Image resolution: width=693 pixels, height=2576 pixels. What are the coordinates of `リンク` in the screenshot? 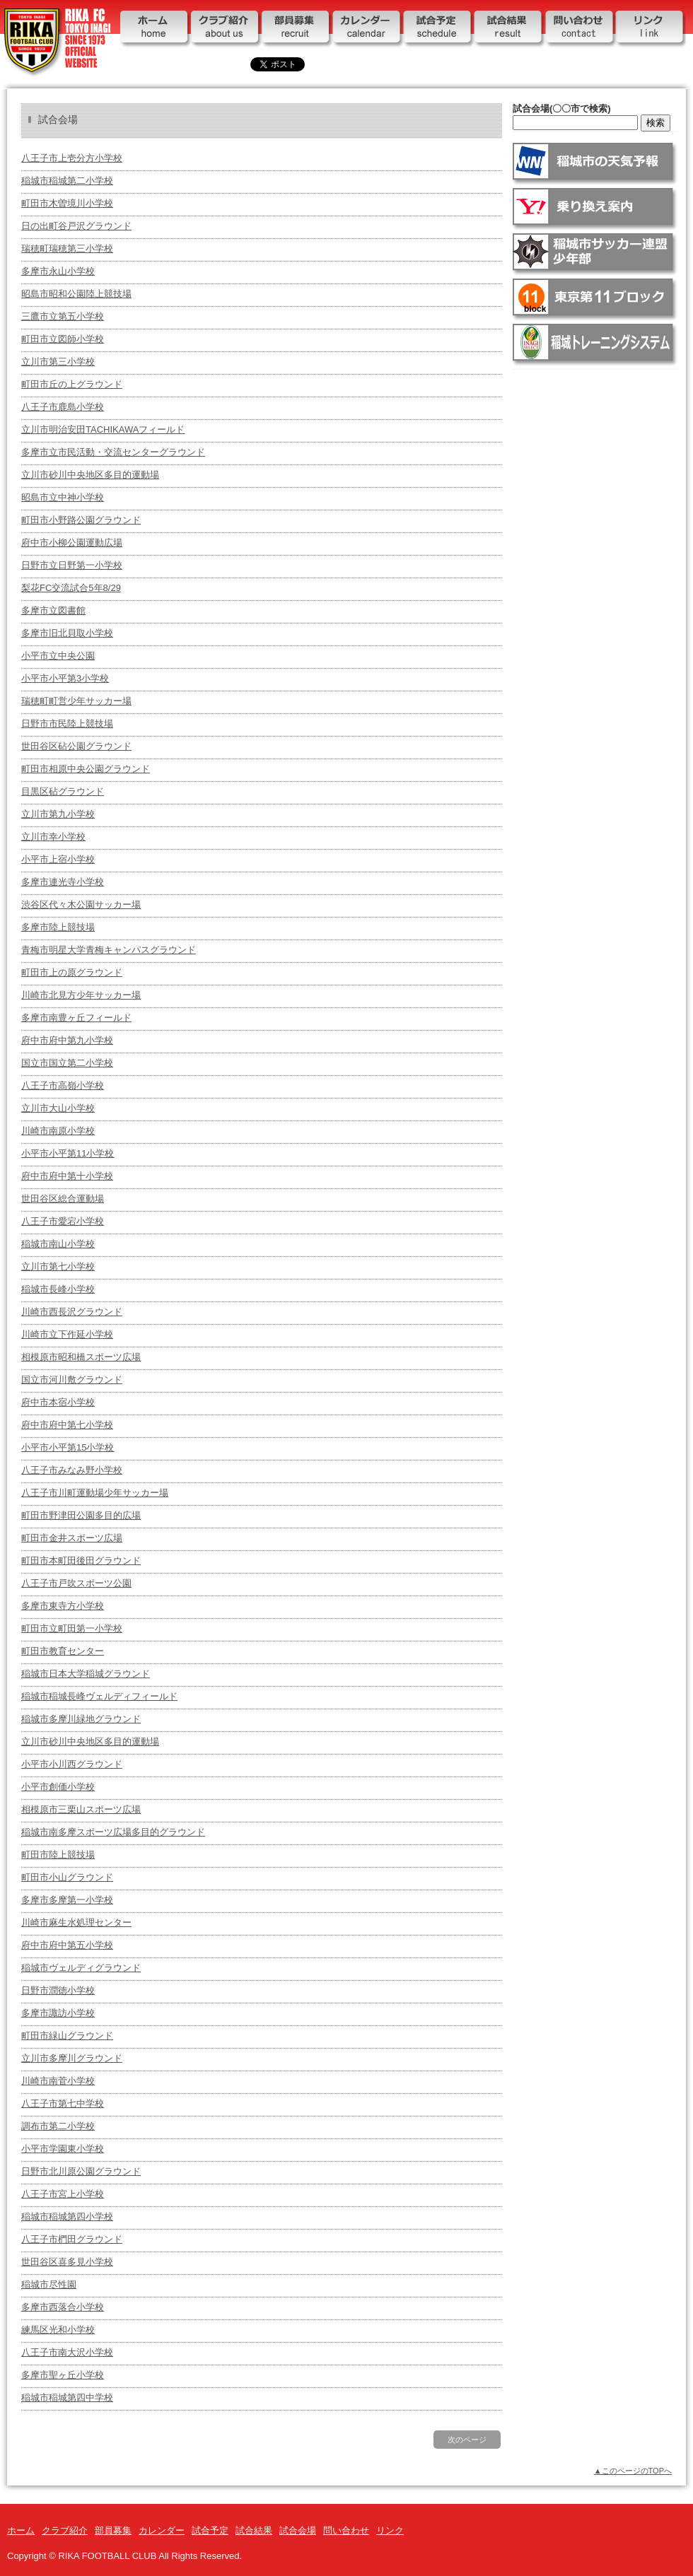 It's located at (650, 30).